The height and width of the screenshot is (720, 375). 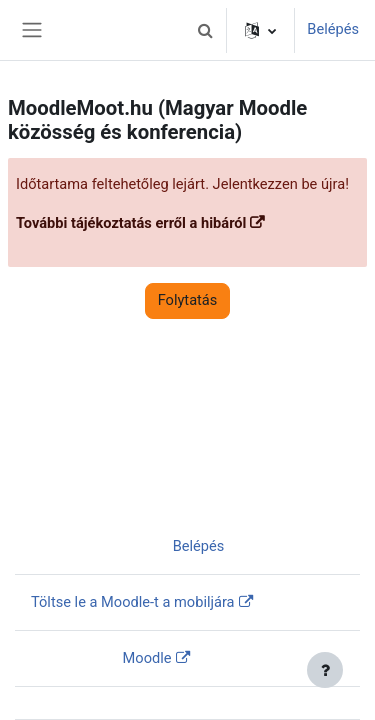 What do you see at coordinates (131, 223) in the screenshot?
I see `További tájékoztatás erről a hibáról` at bounding box center [131, 223].